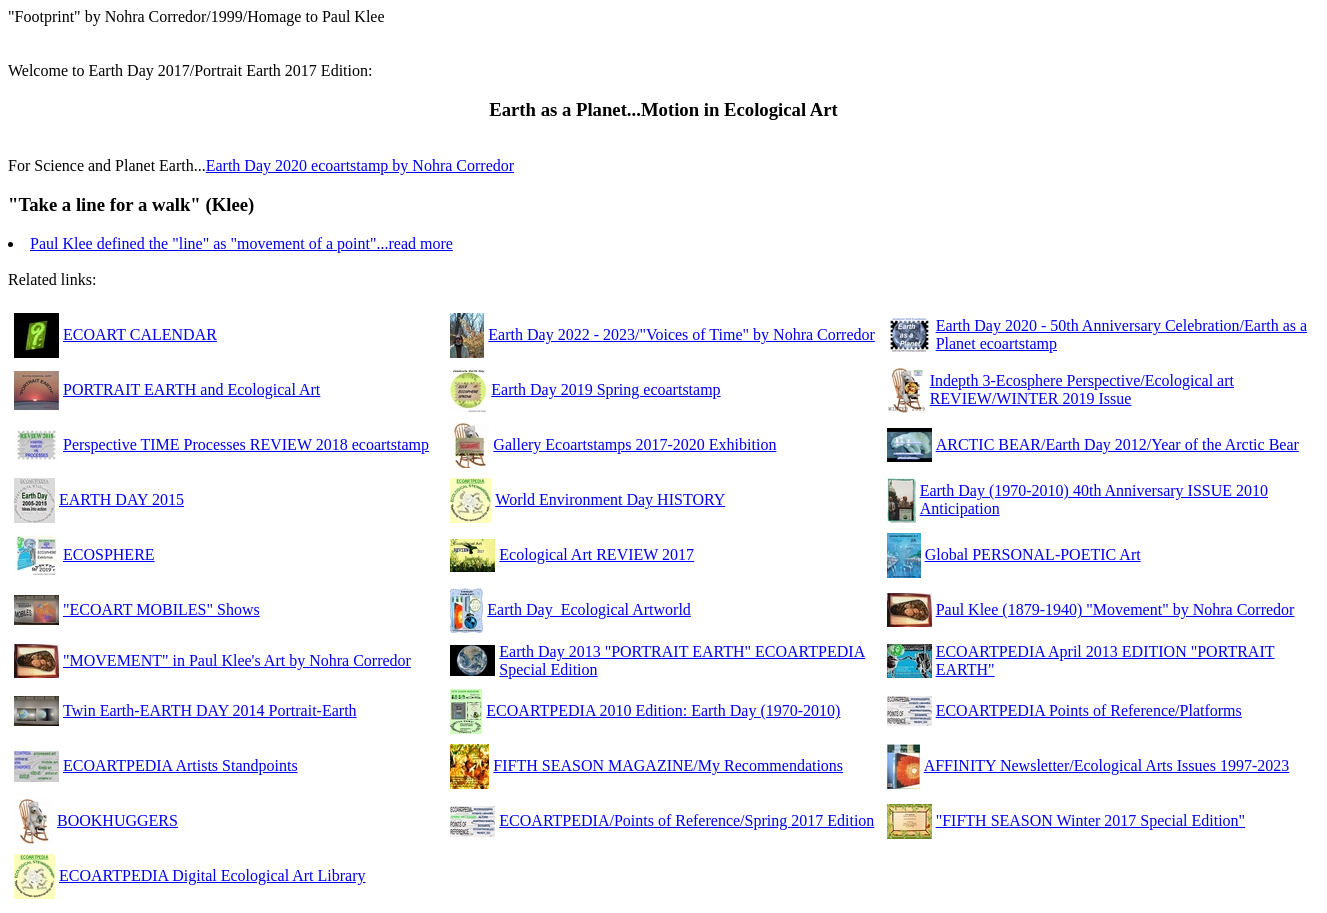  I want to click on "ECOART MOBILES" Shows, so click(161, 609).